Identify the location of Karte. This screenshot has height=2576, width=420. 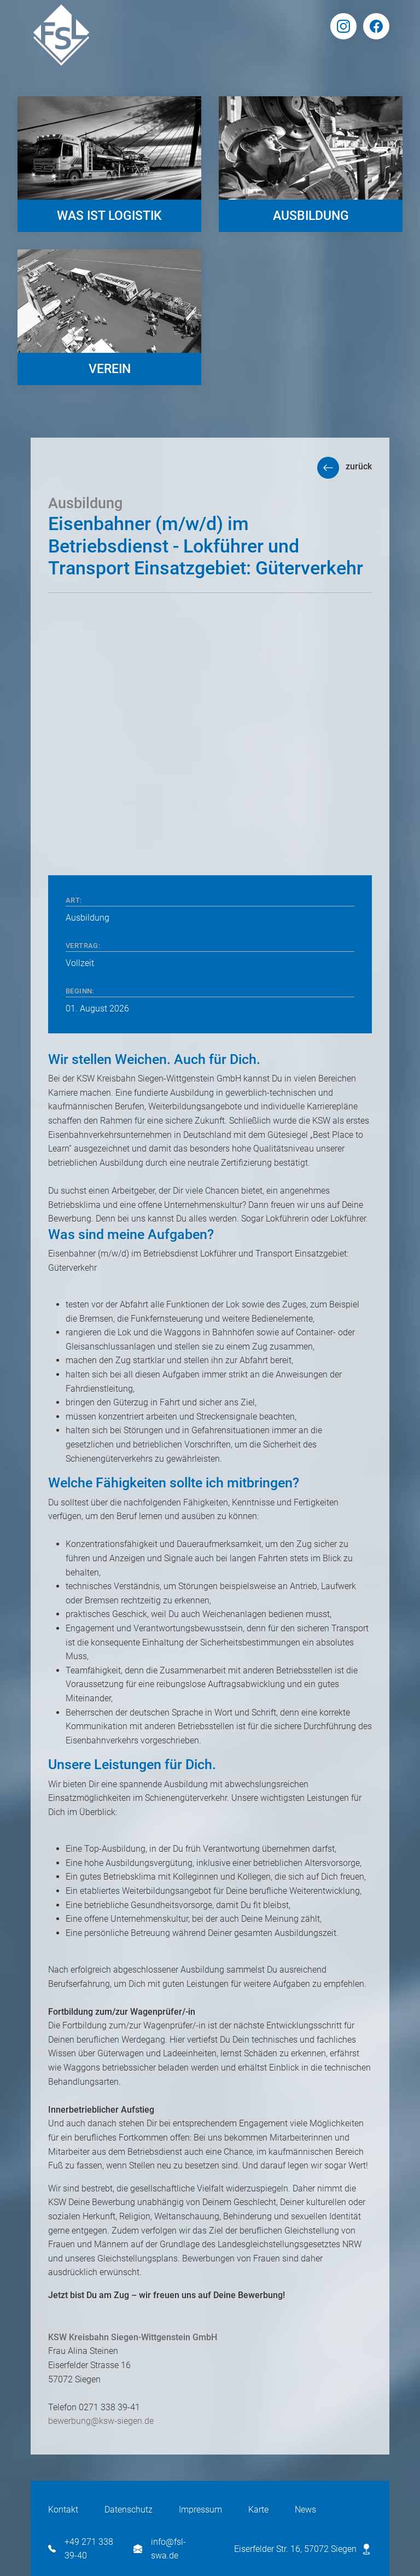
(258, 2509).